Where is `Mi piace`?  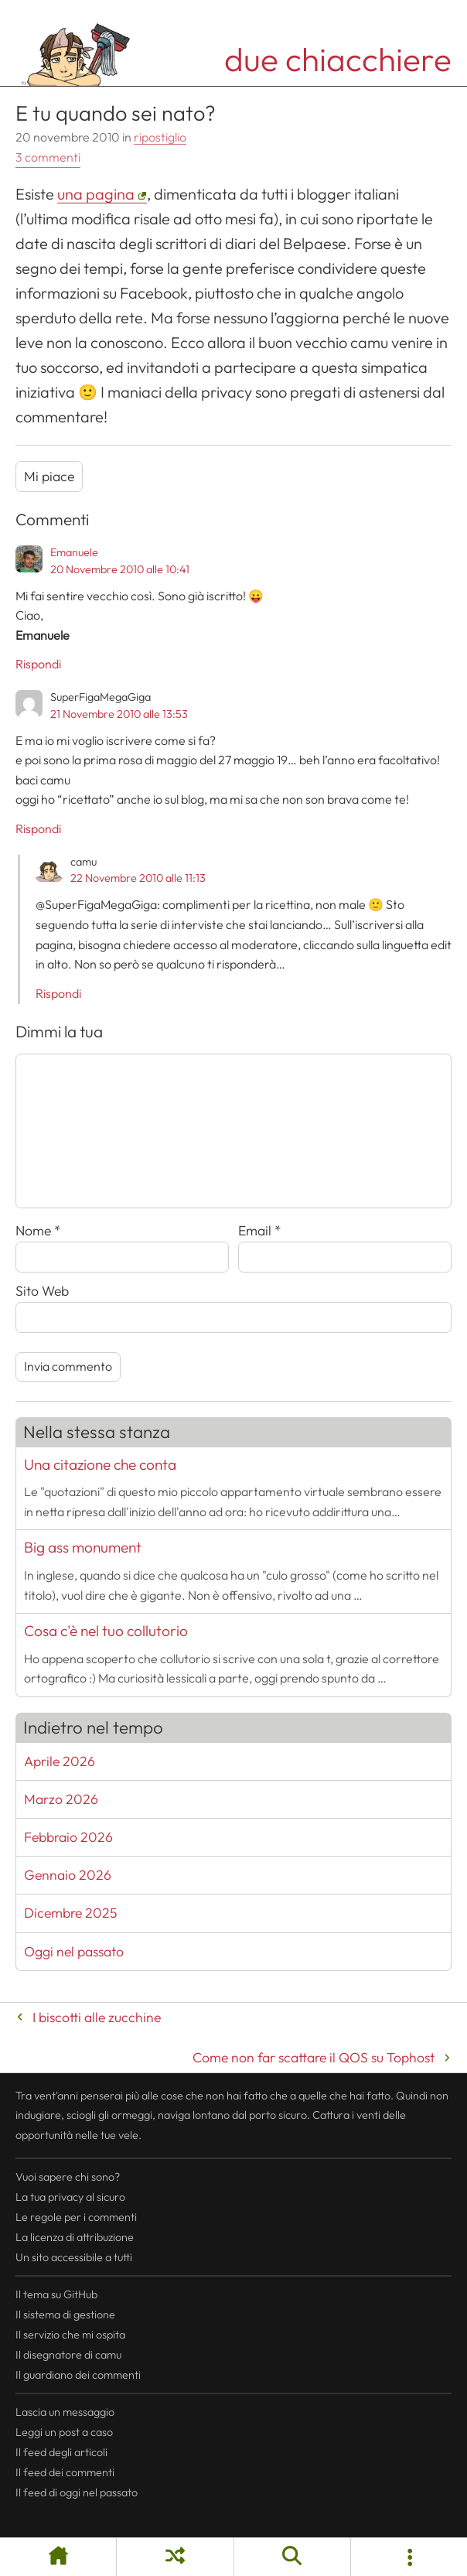
Mi piace is located at coordinates (49, 476).